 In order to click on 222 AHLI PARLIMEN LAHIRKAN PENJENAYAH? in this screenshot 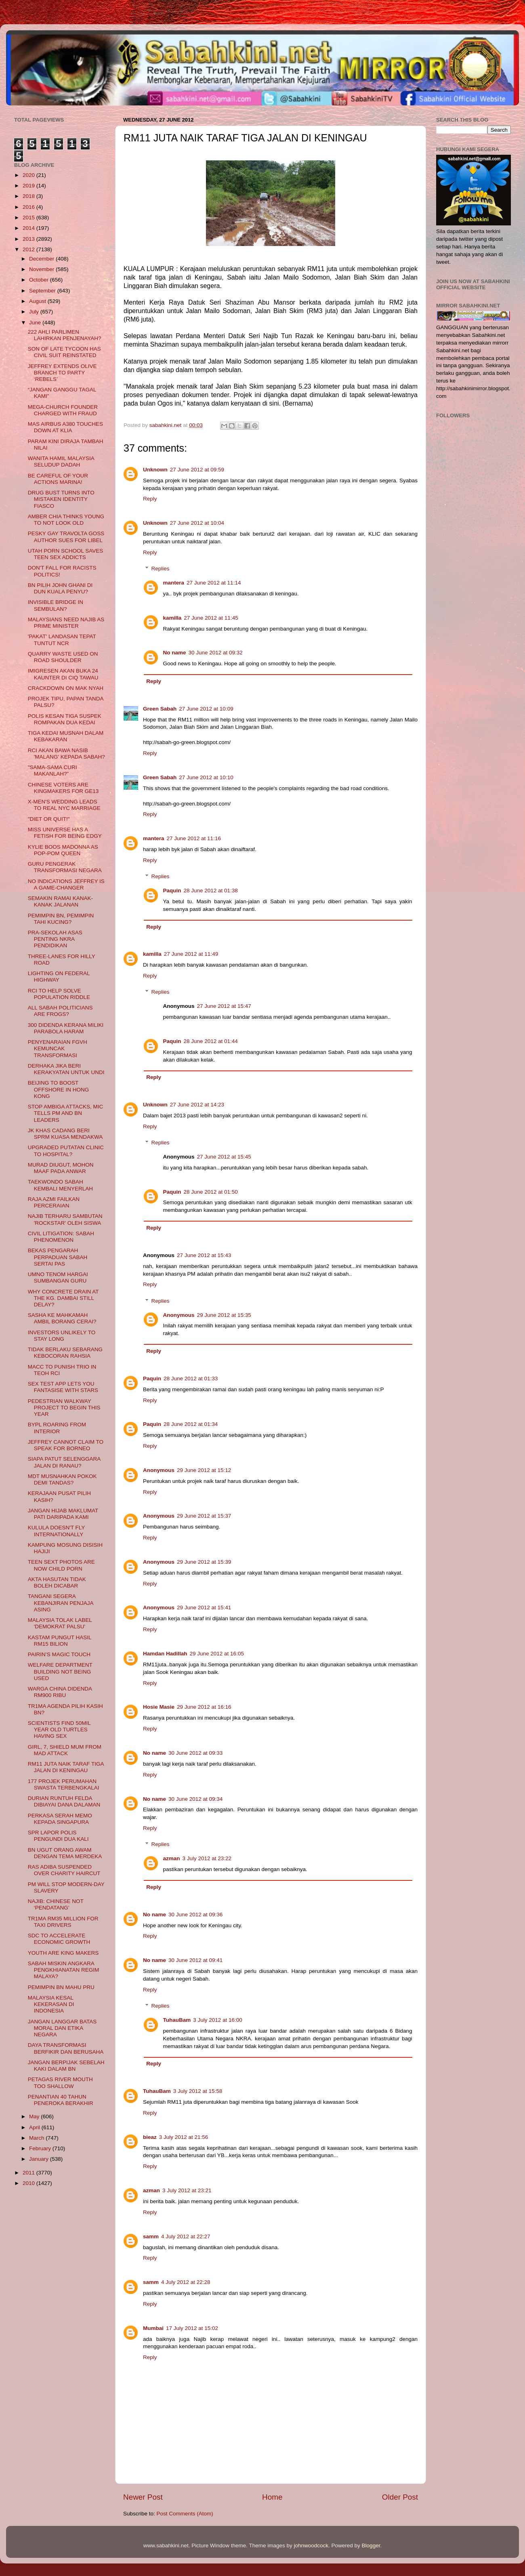, I will do `click(64, 335)`.